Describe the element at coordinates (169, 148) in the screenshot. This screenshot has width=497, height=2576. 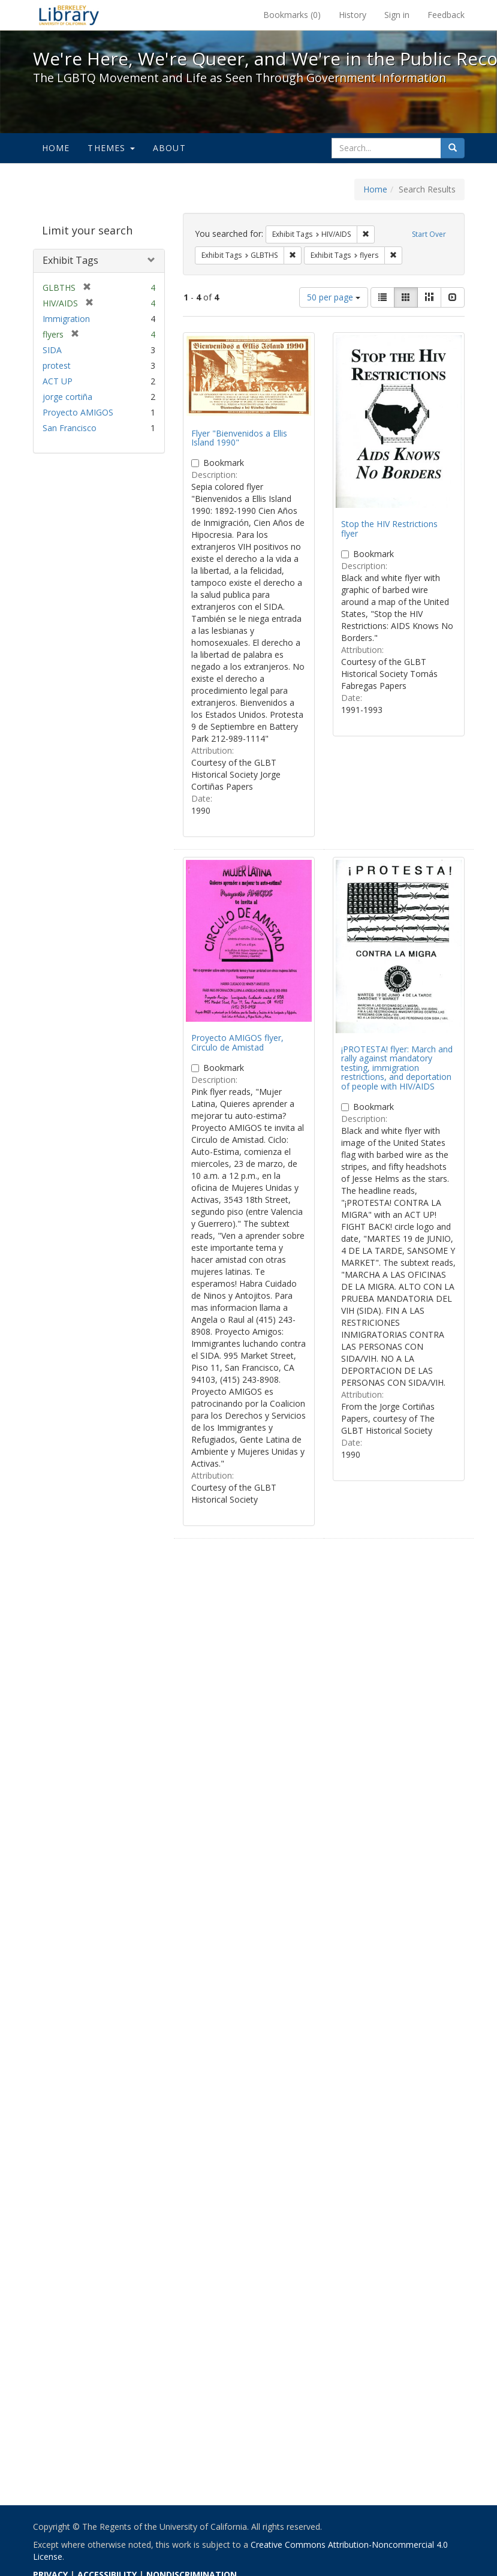
I see `About` at that location.